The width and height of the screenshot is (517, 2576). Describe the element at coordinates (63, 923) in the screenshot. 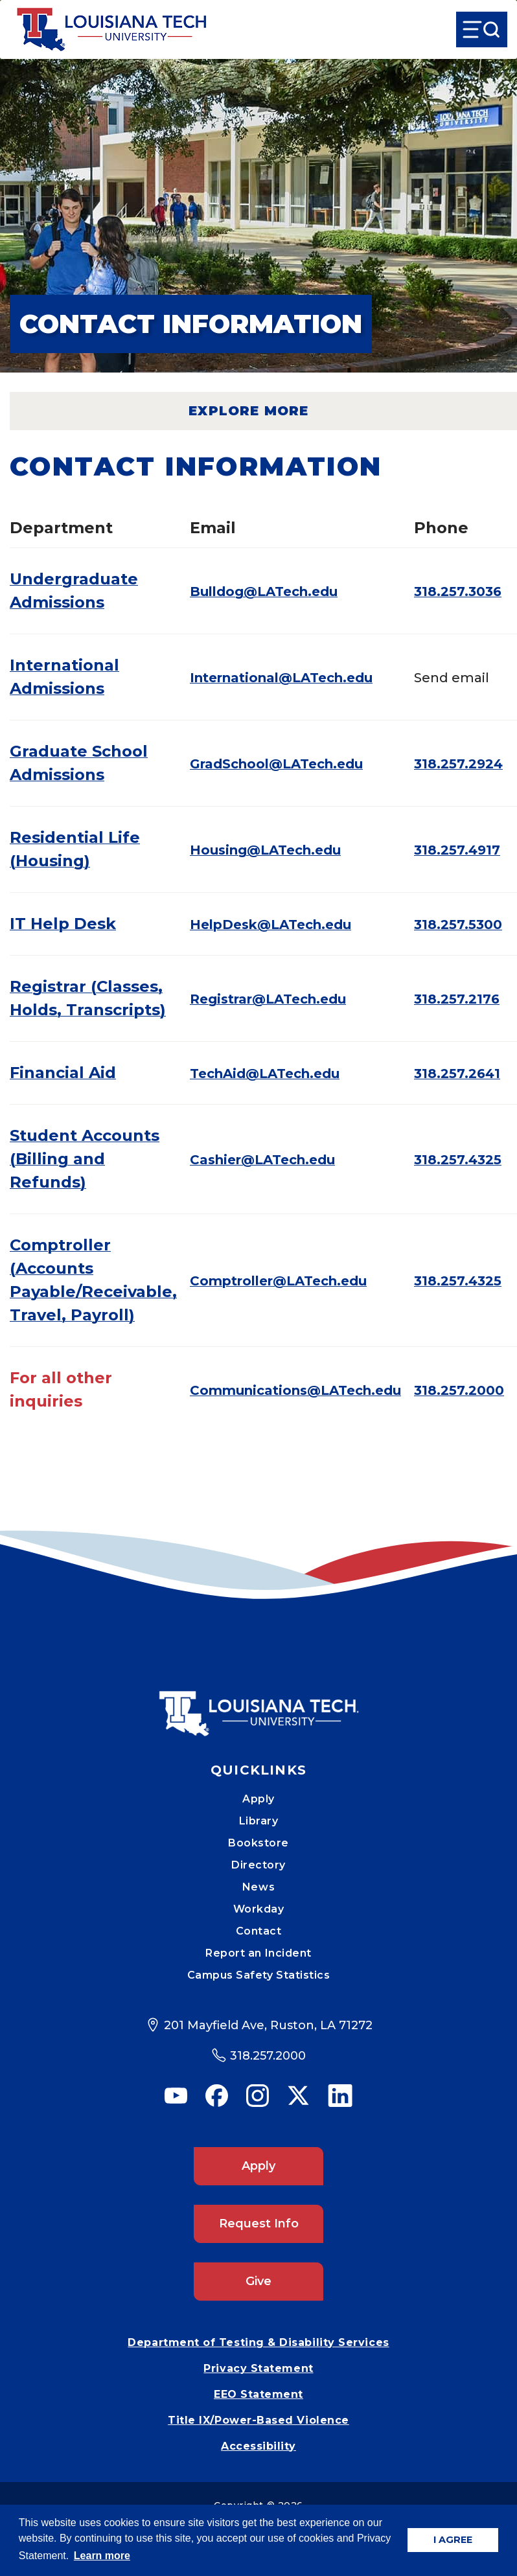

I see `IT Help Desk` at that location.